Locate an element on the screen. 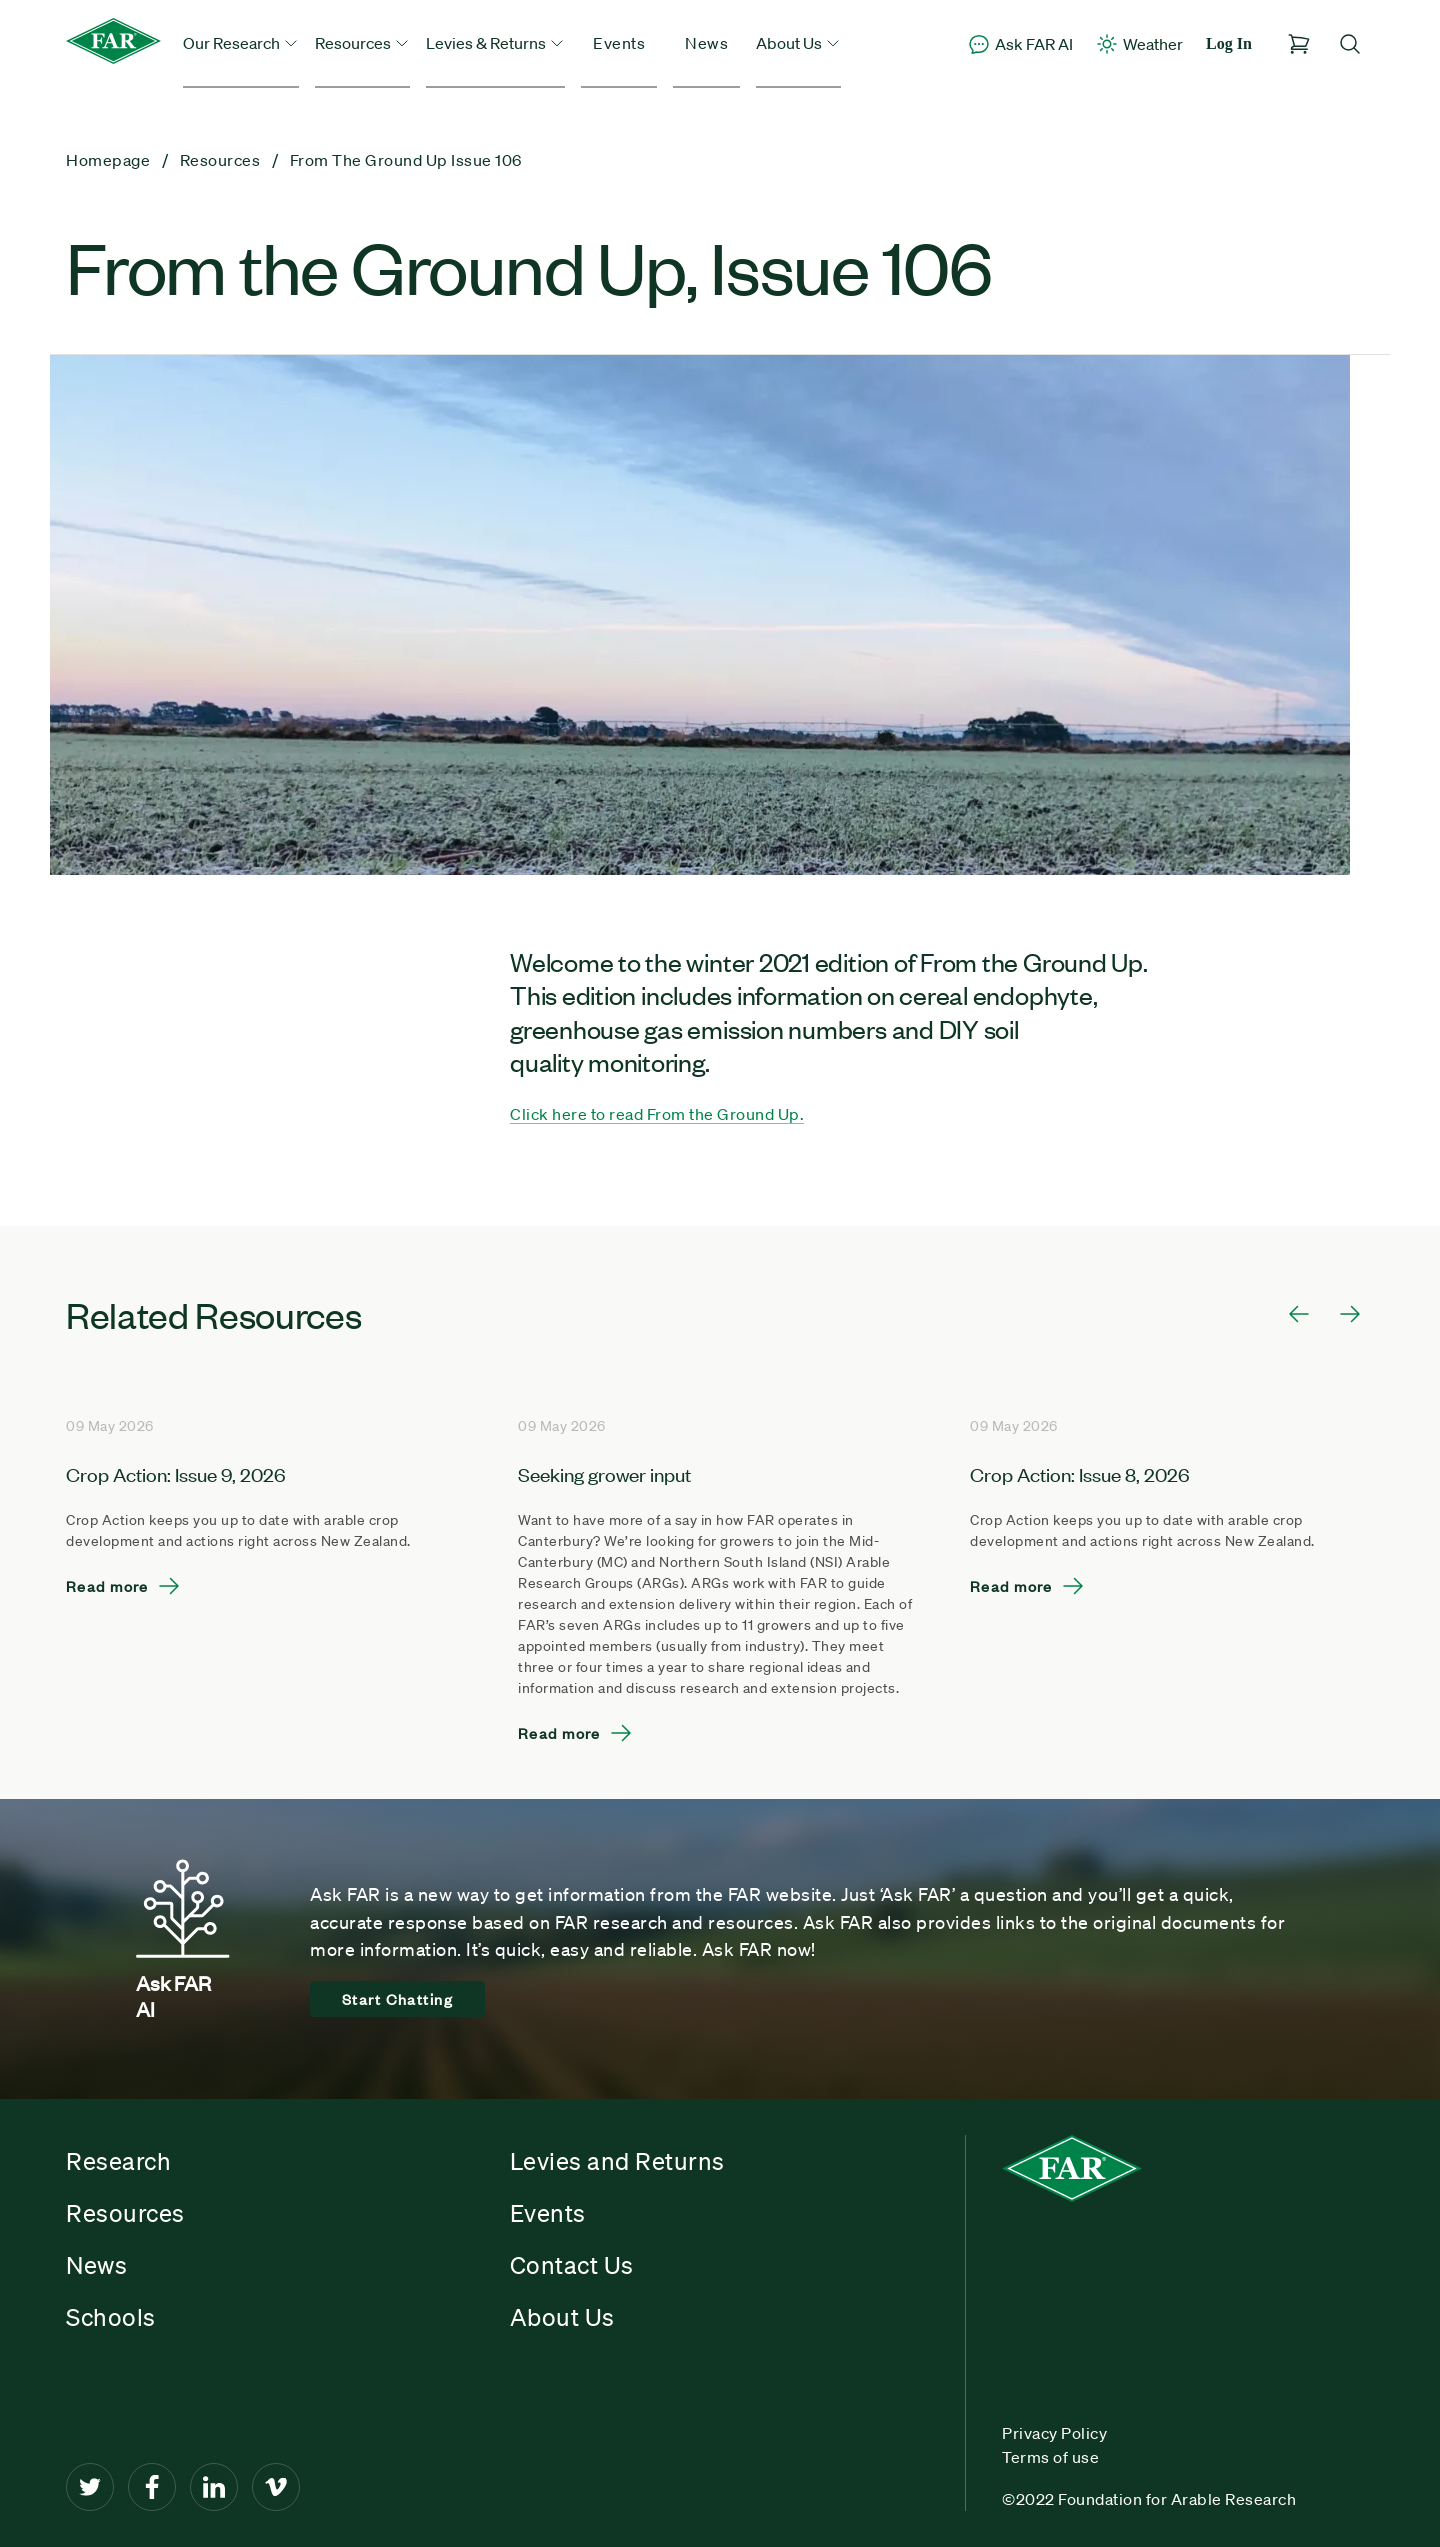  Levies & Returns [button] is located at coordinates (495, 43).